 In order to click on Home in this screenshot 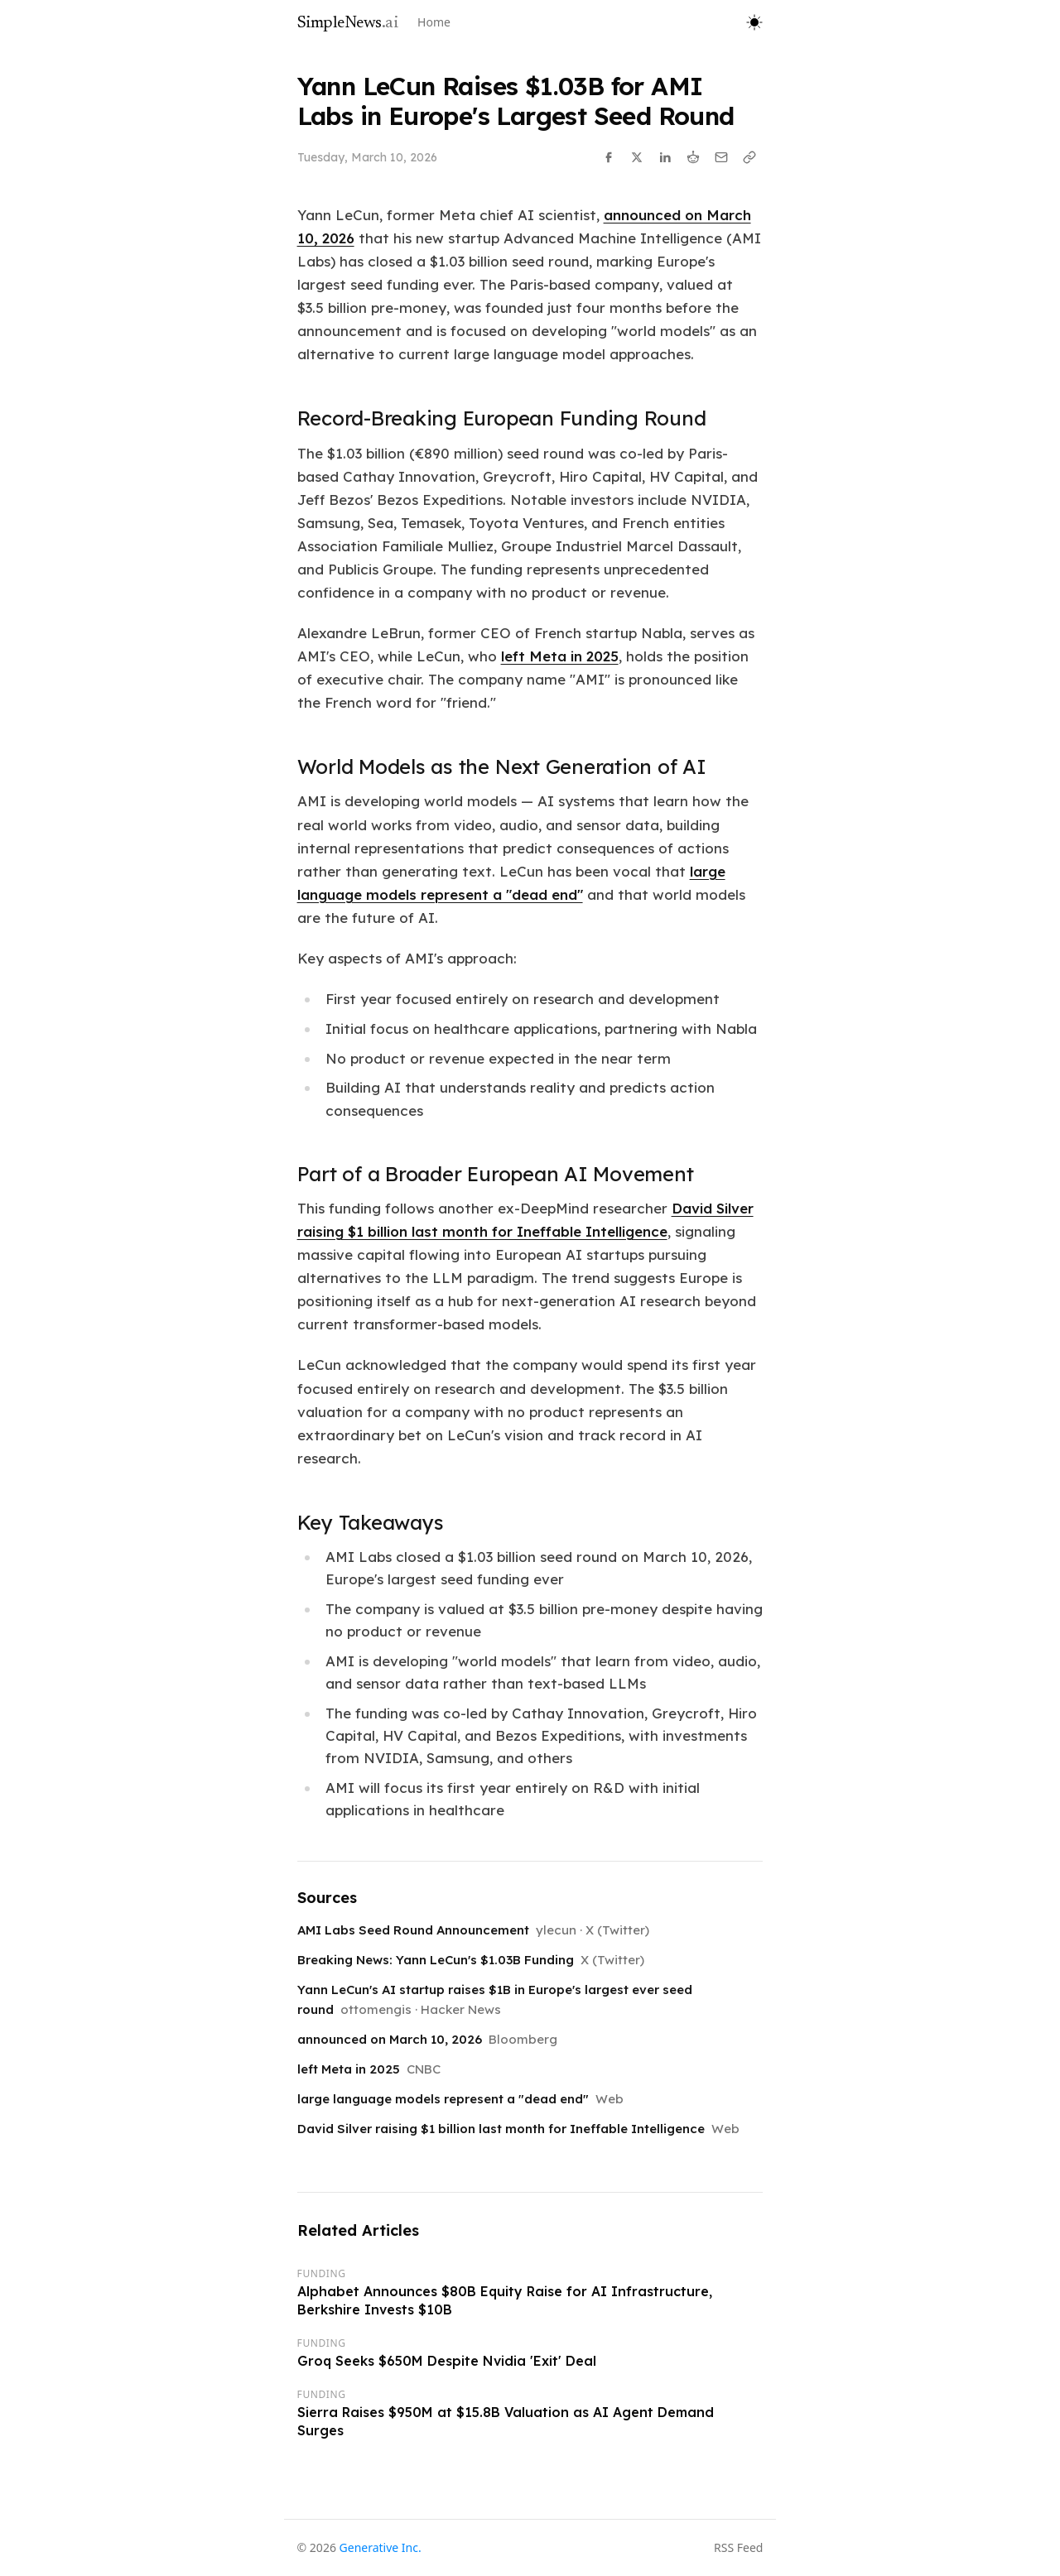, I will do `click(433, 22)`.